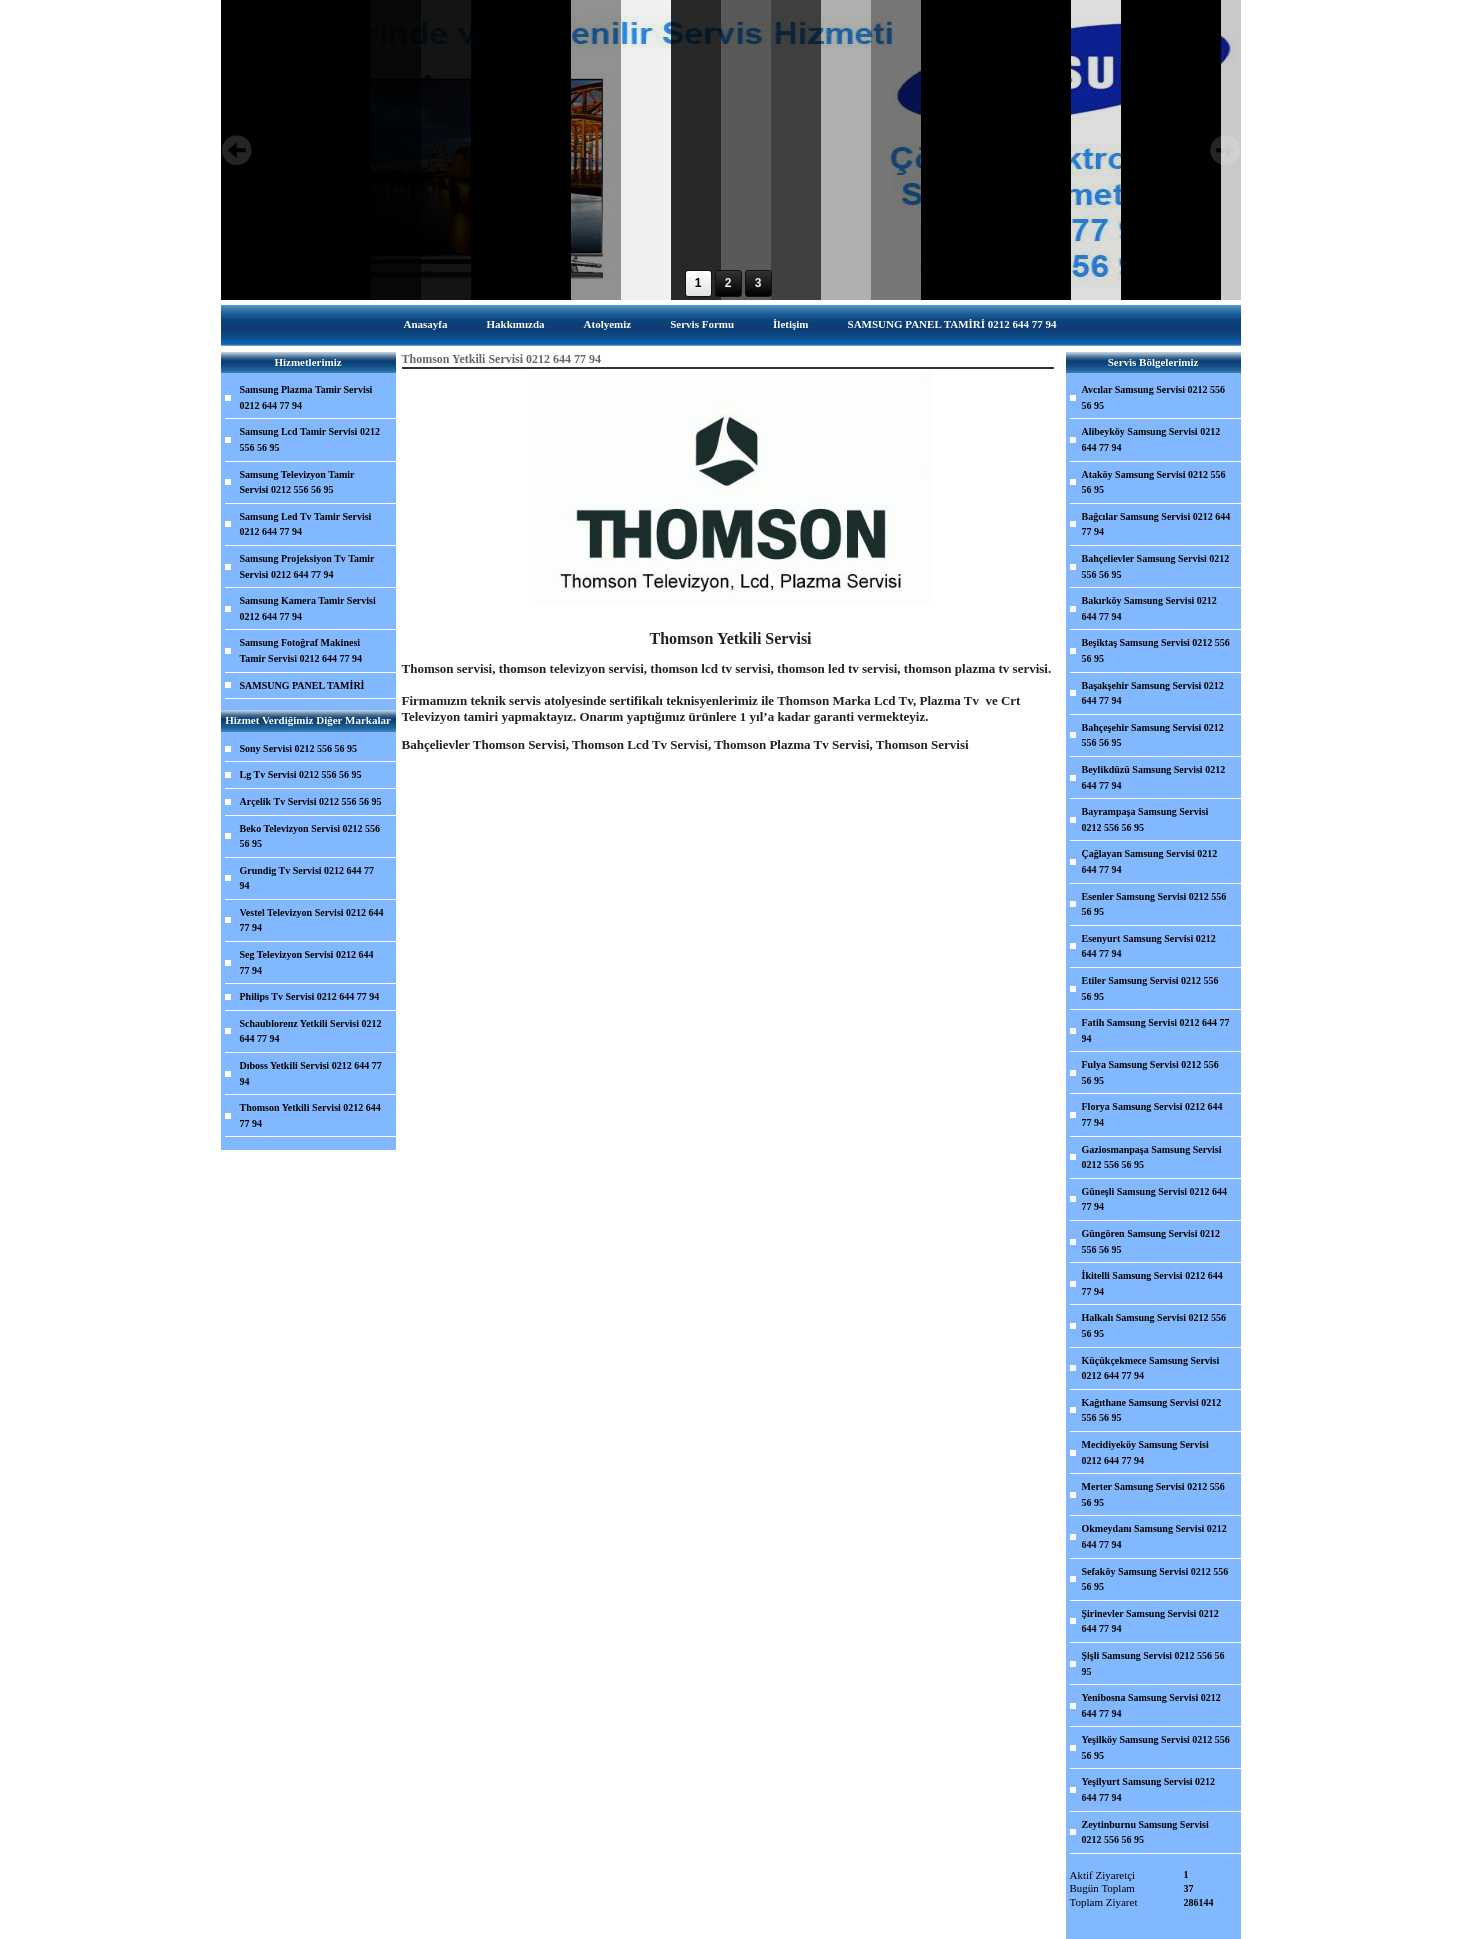  What do you see at coordinates (1154, 904) in the screenshot?
I see `Esenler Samsung Servisi 0212 556 56 95` at bounding box center [1154, 904].